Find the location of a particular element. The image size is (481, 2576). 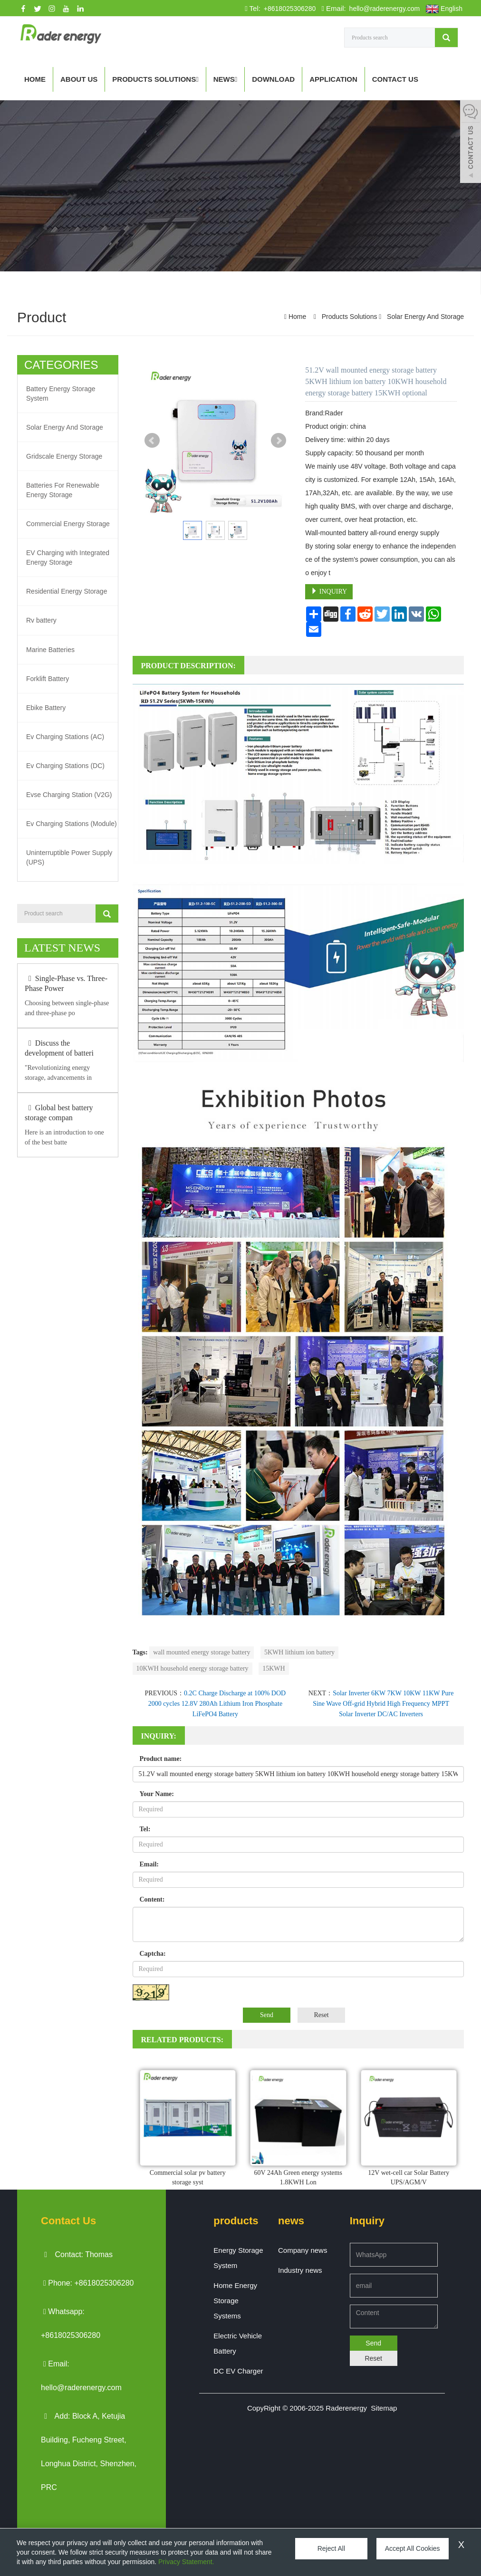

Ev Charging Stations (AC) is located at coordinates (65, 736).